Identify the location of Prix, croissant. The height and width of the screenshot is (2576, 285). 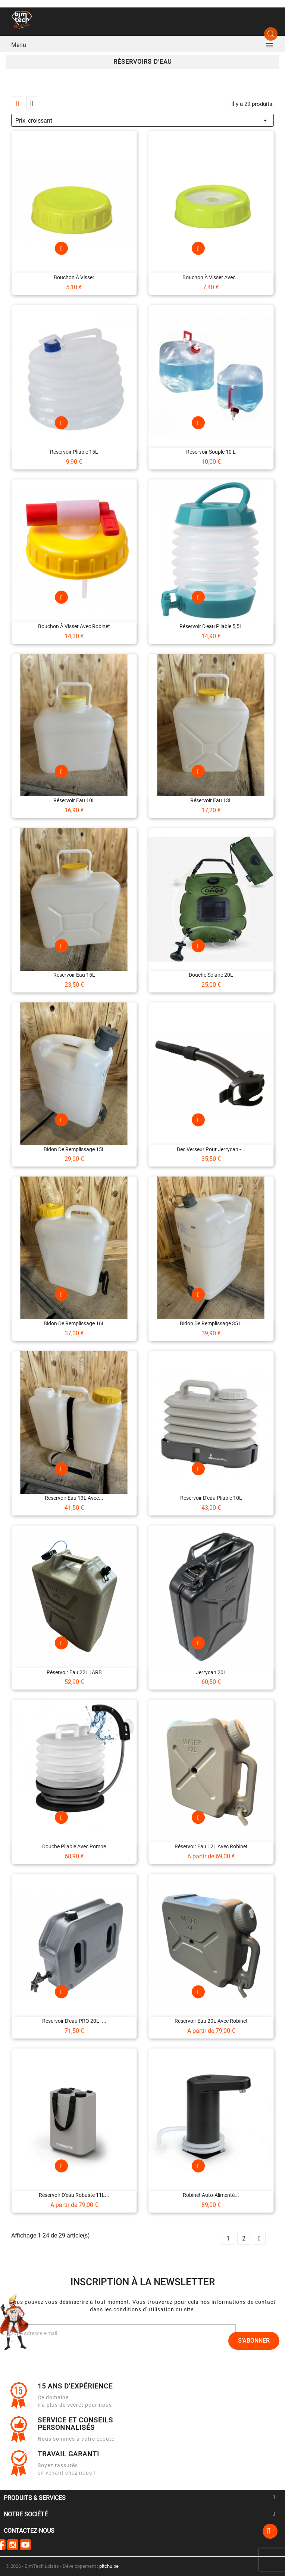
(142, 119).